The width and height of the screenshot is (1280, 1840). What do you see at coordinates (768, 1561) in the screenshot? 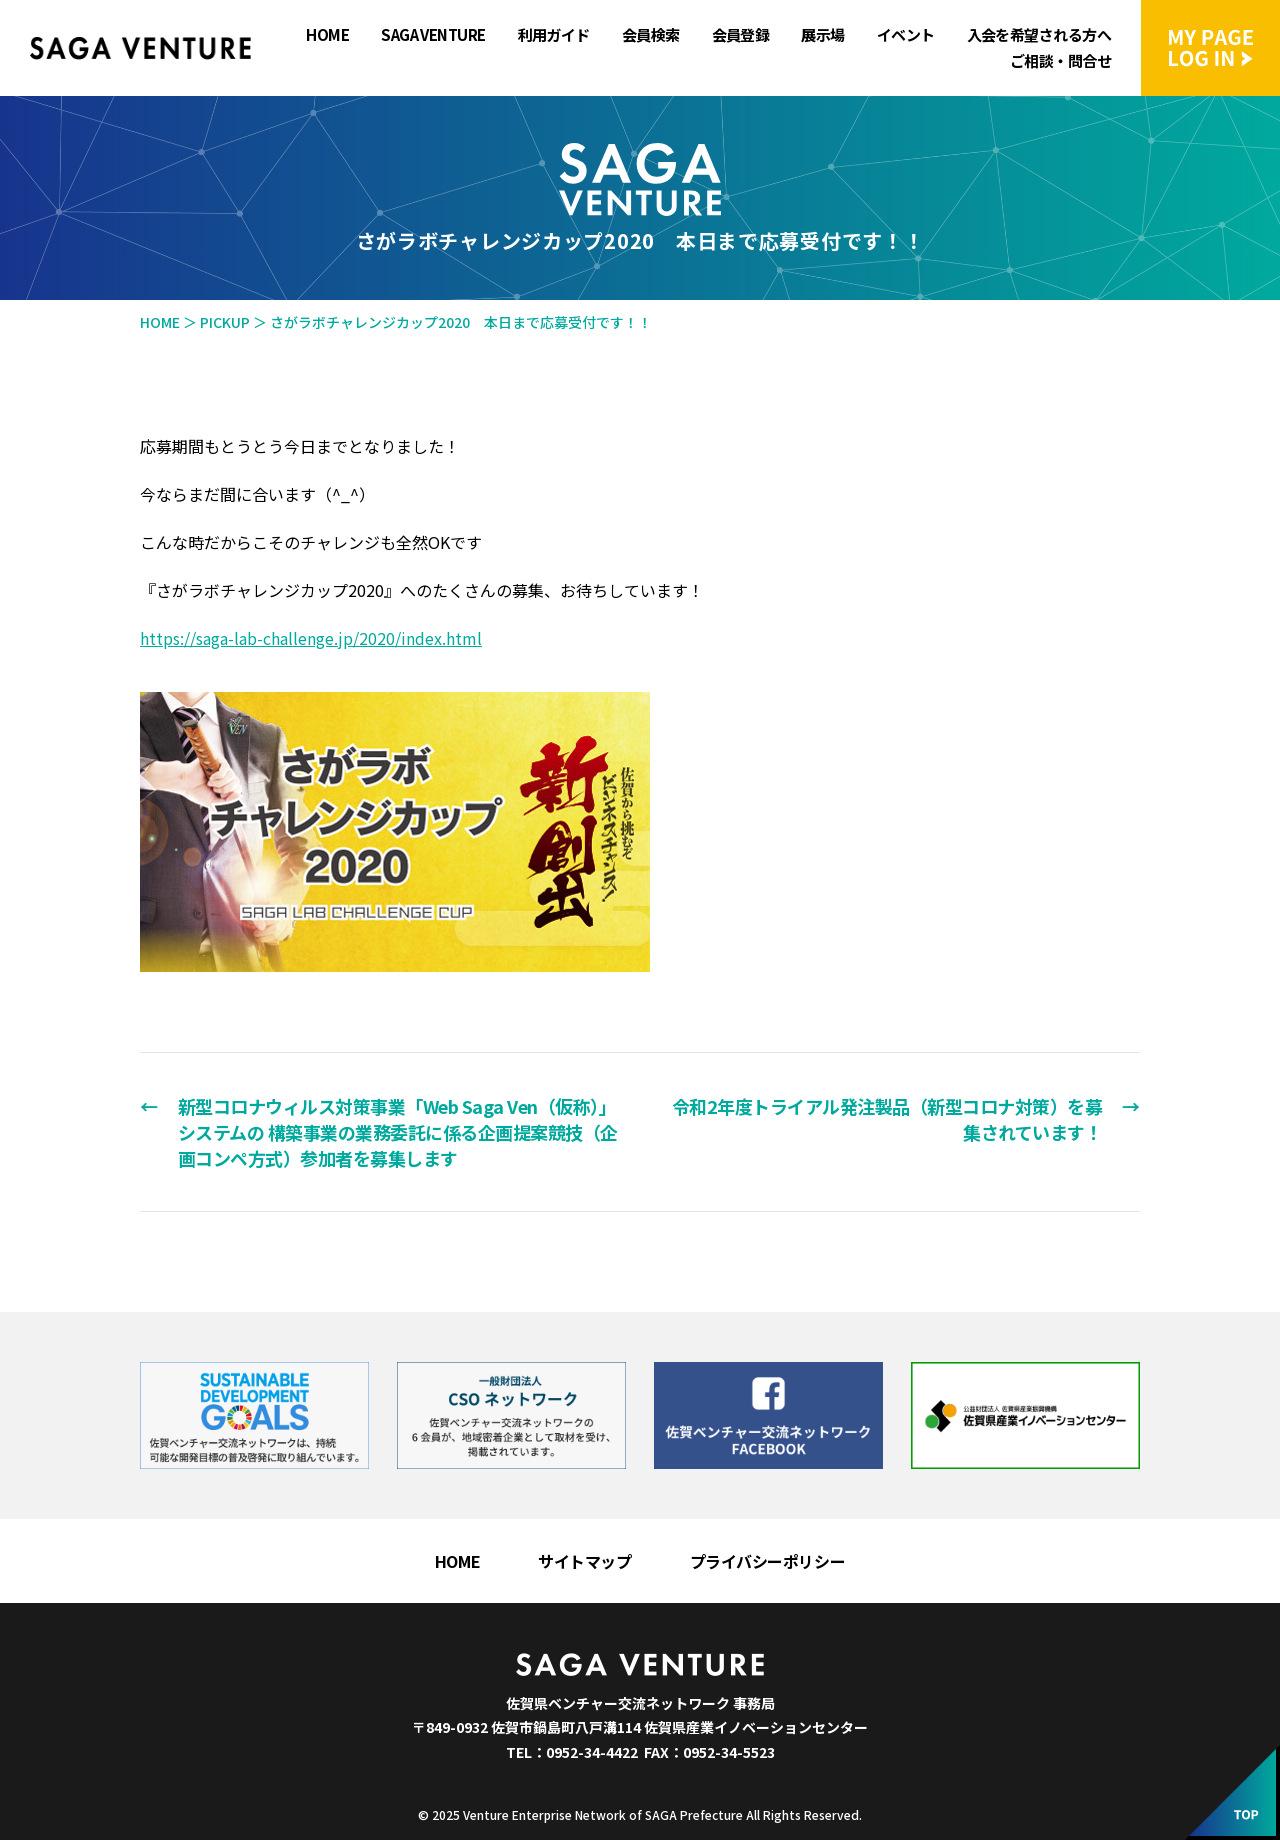
I see `プライバシーポリシー` at bounding box center [768, 1561].